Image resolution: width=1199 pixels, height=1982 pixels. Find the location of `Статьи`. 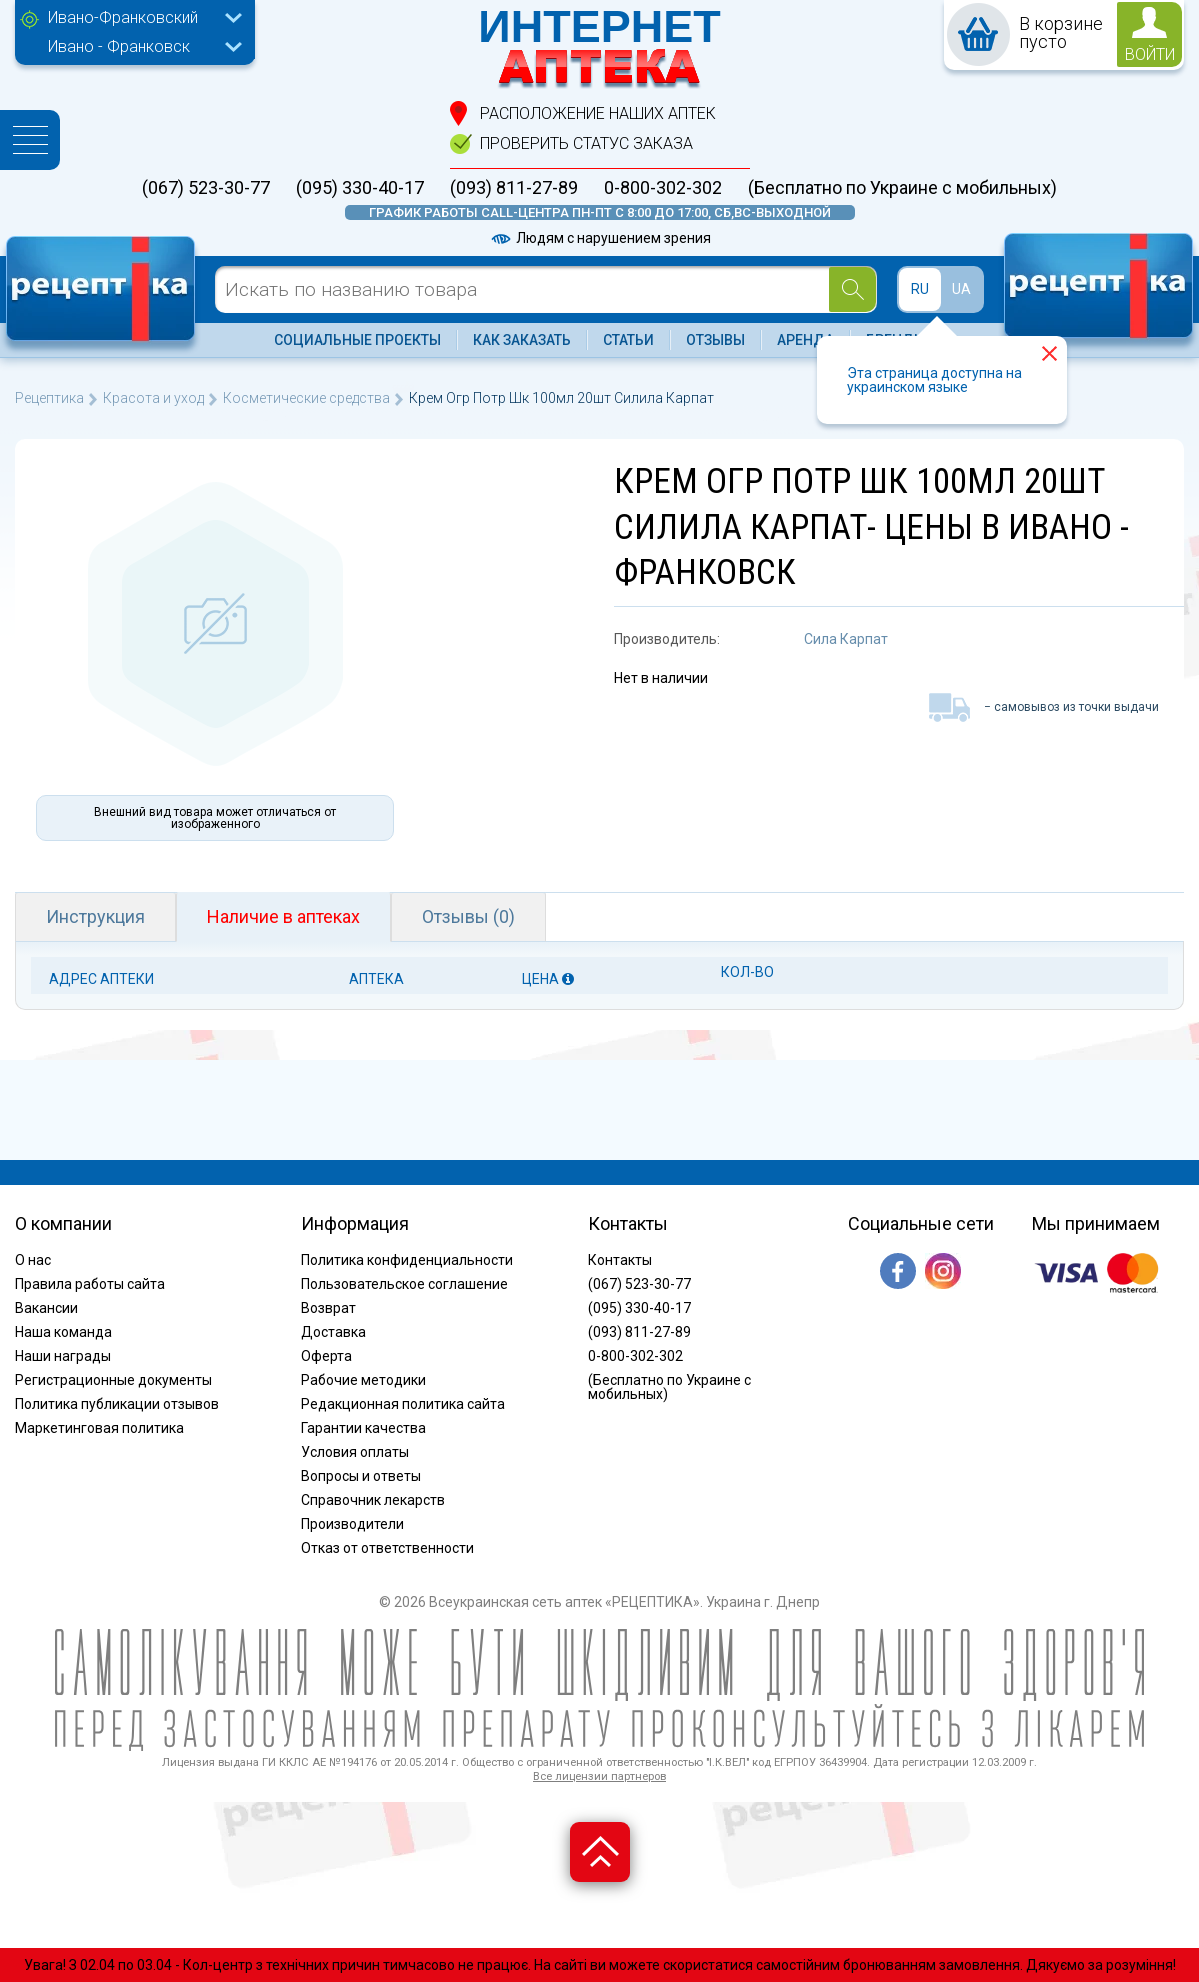

Статьи is located at coordinates (628, 340).